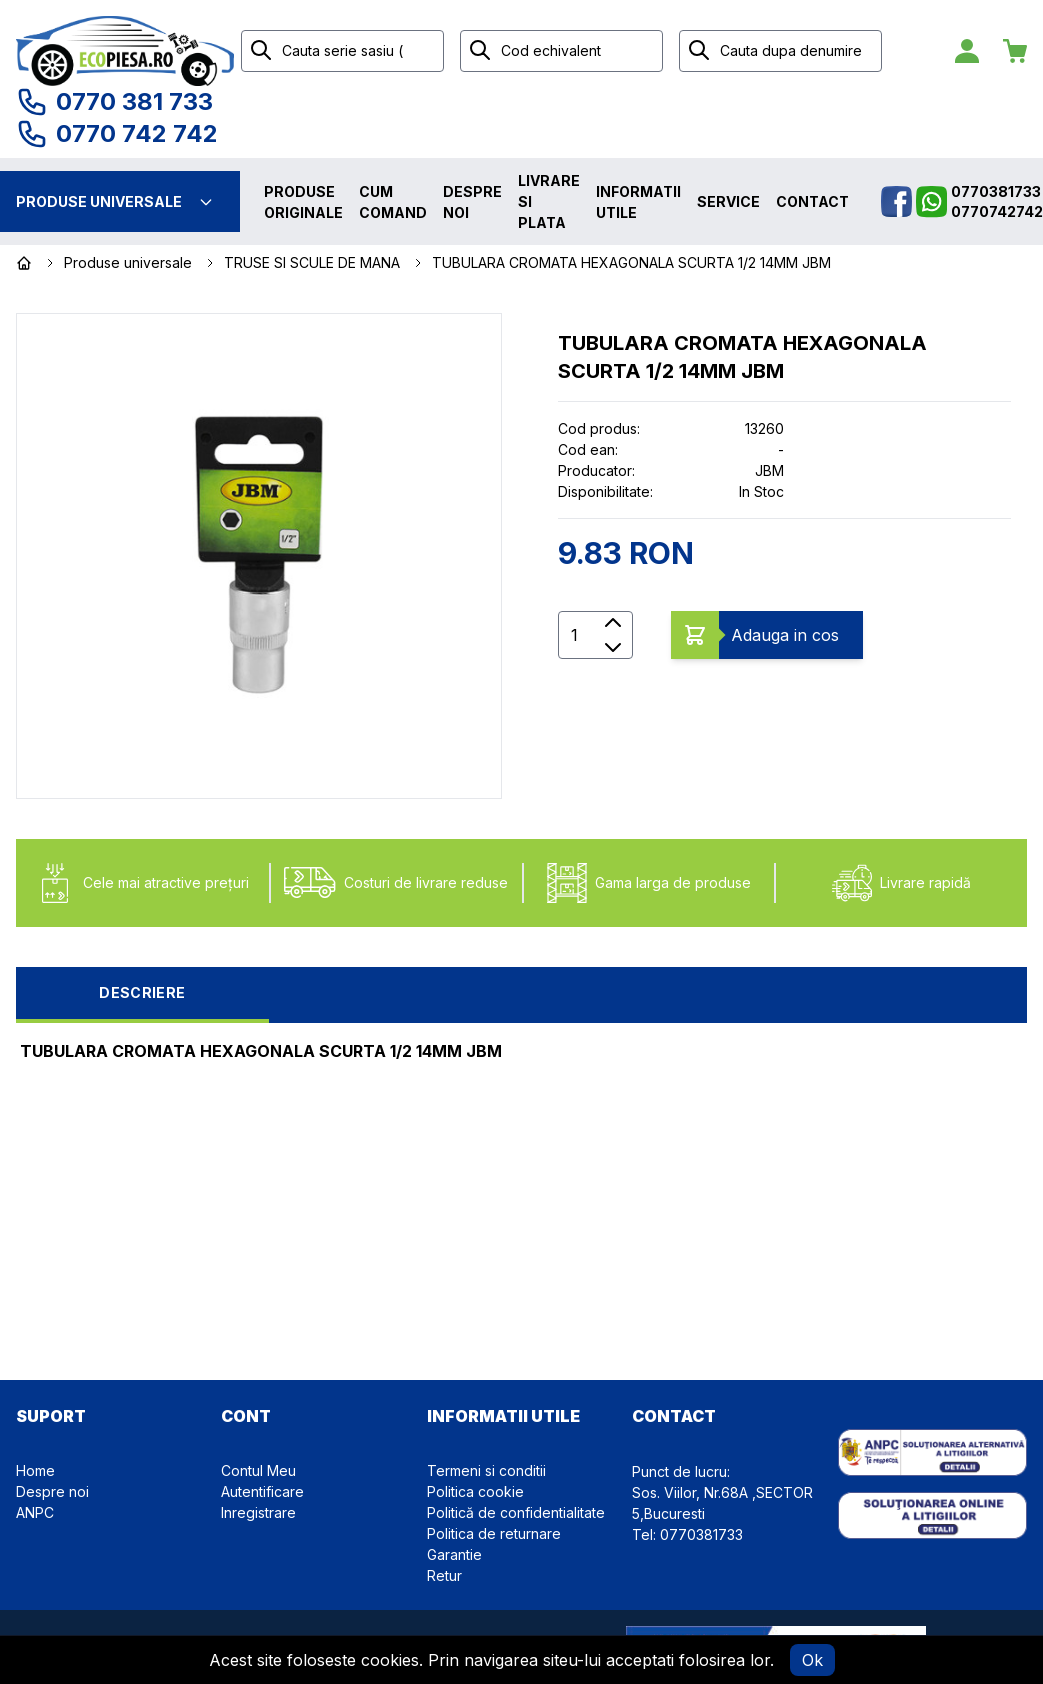 This screenshot has height=1684, width=1043. I want to click on ANPC, so click(35, 1512).